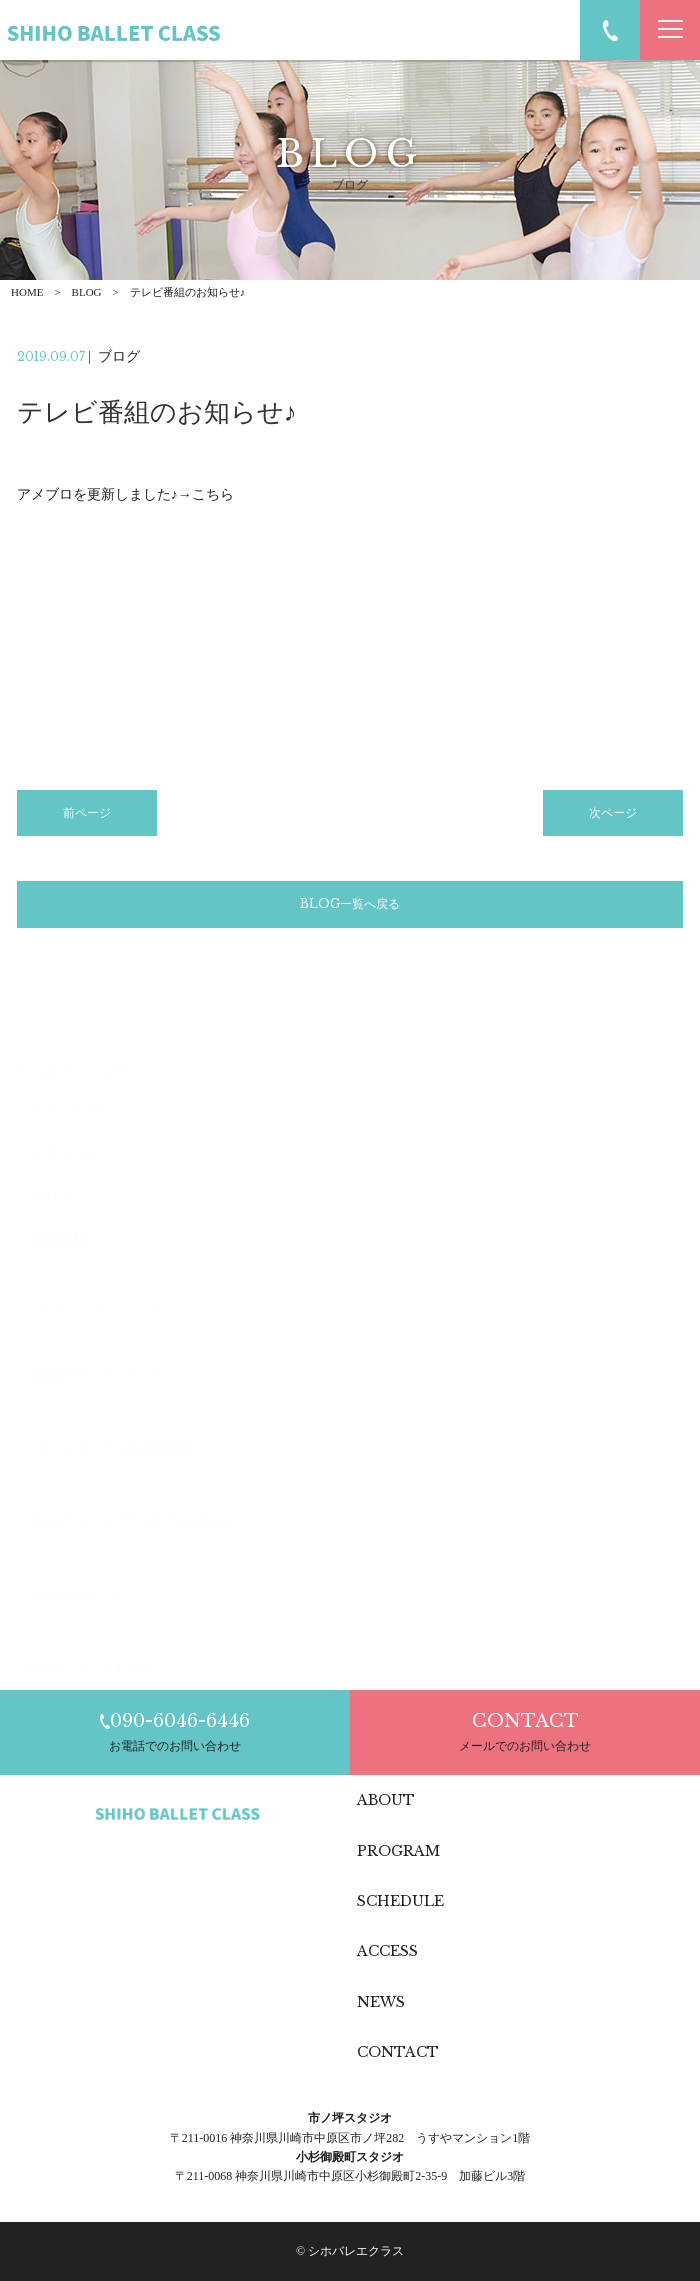 This screenshot has width=700, height=2281. What do you see at coordinates (213, 498) in the screenshot?
I see `こちら` at bounding box center [213, 498].